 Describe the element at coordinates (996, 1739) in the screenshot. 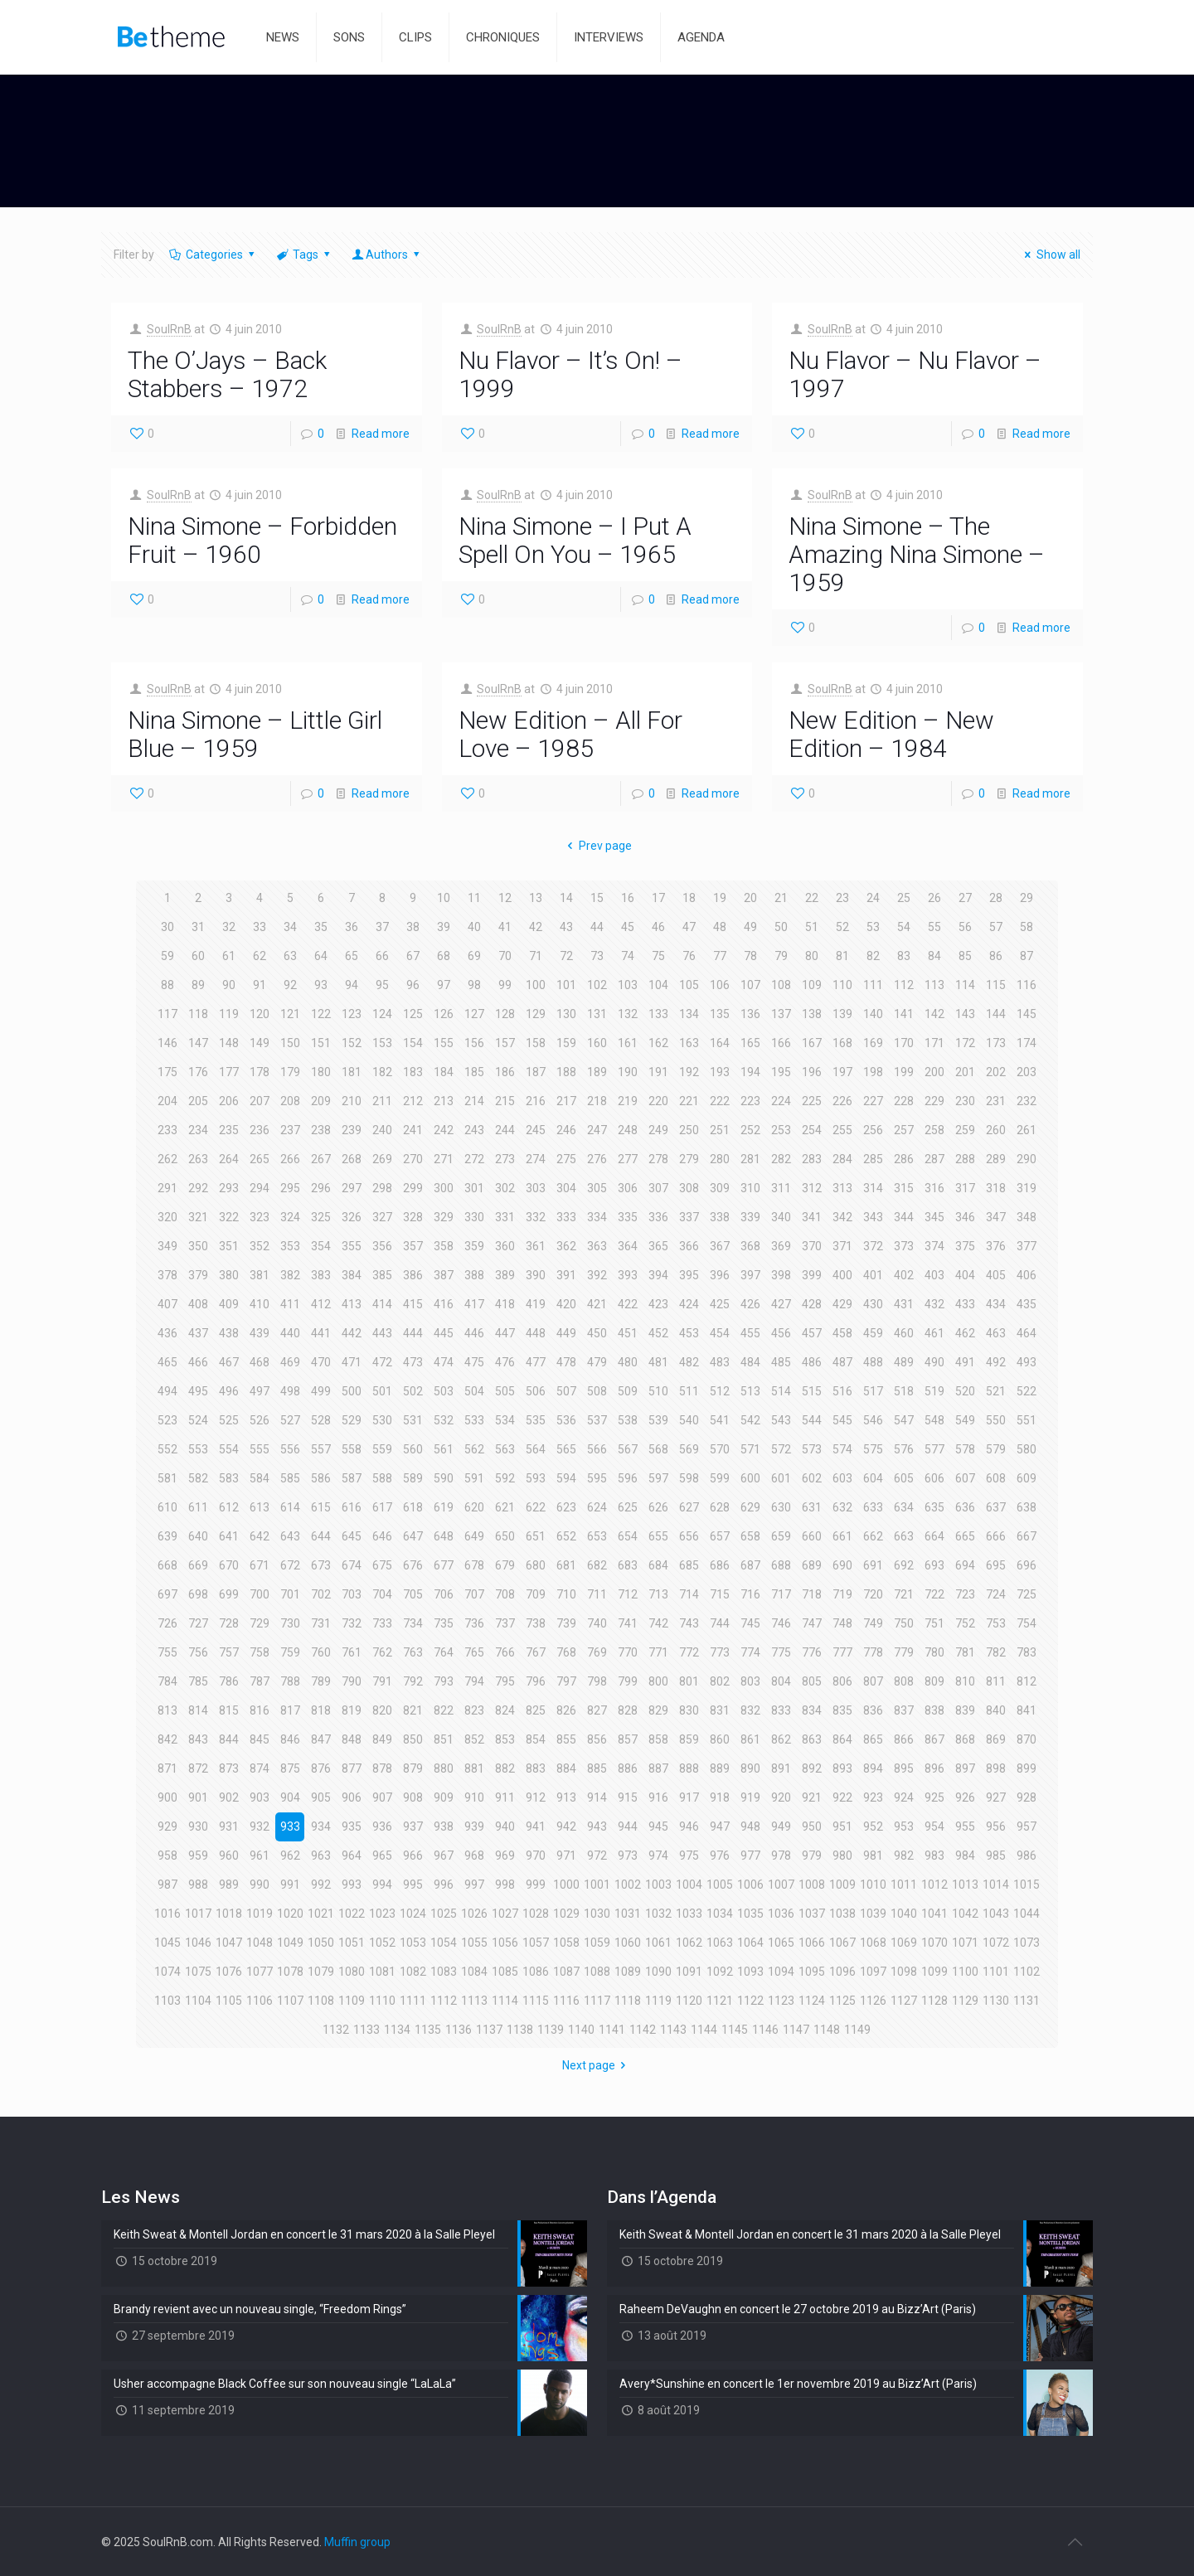

I see `869` at that location.